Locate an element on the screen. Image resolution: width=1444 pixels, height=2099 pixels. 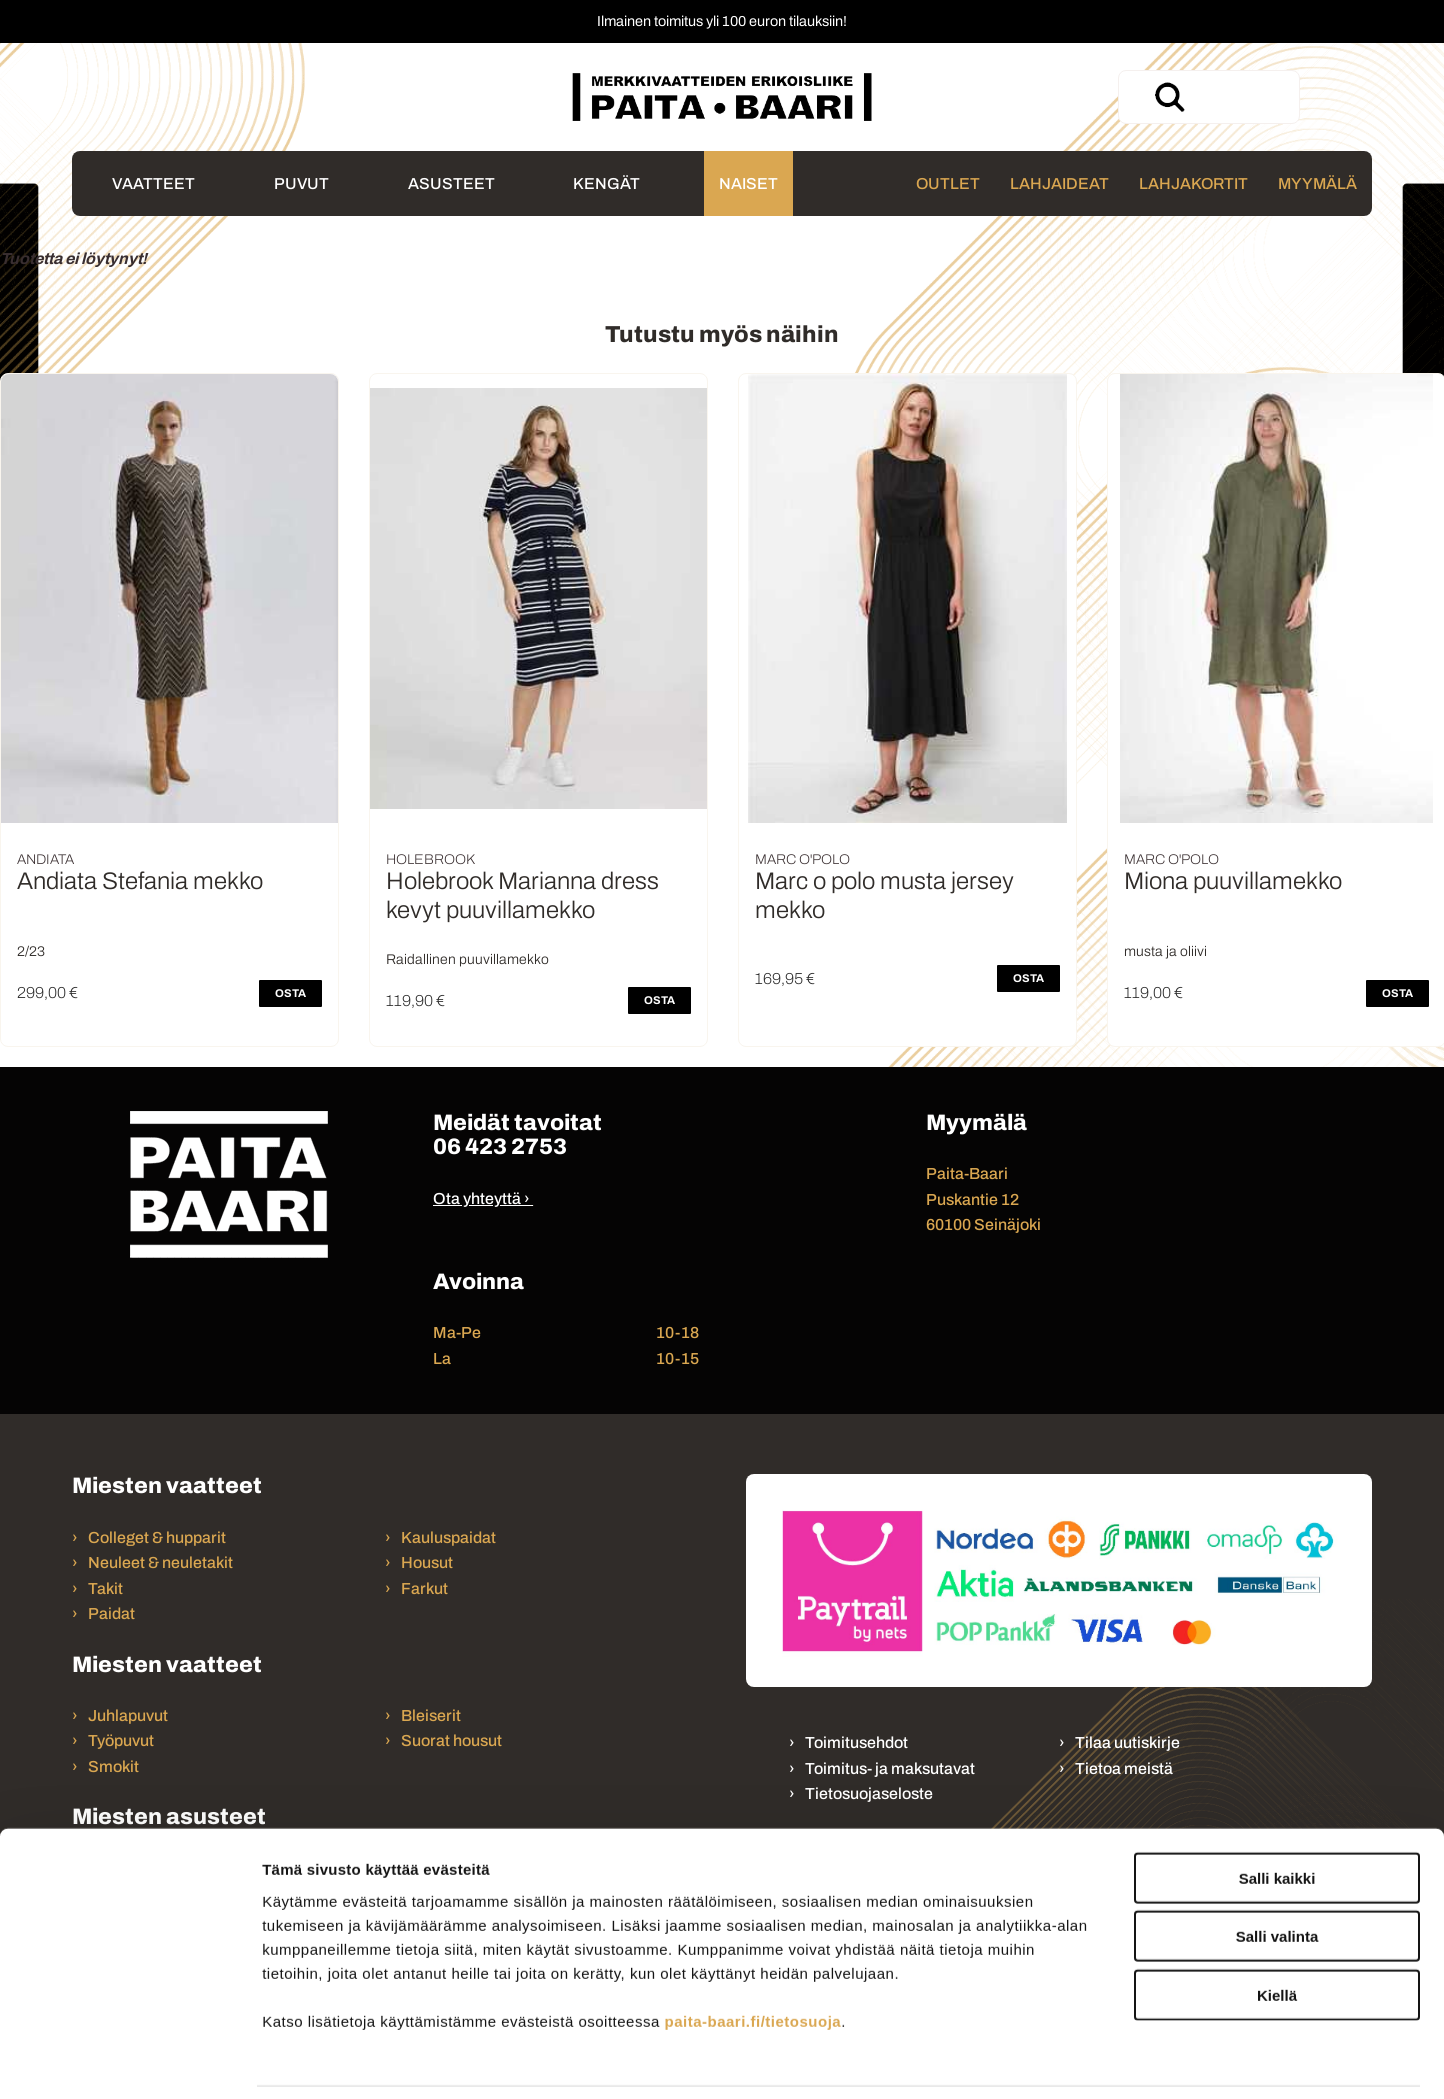
Kauluspaidat is located at coordinates (448, 1537).